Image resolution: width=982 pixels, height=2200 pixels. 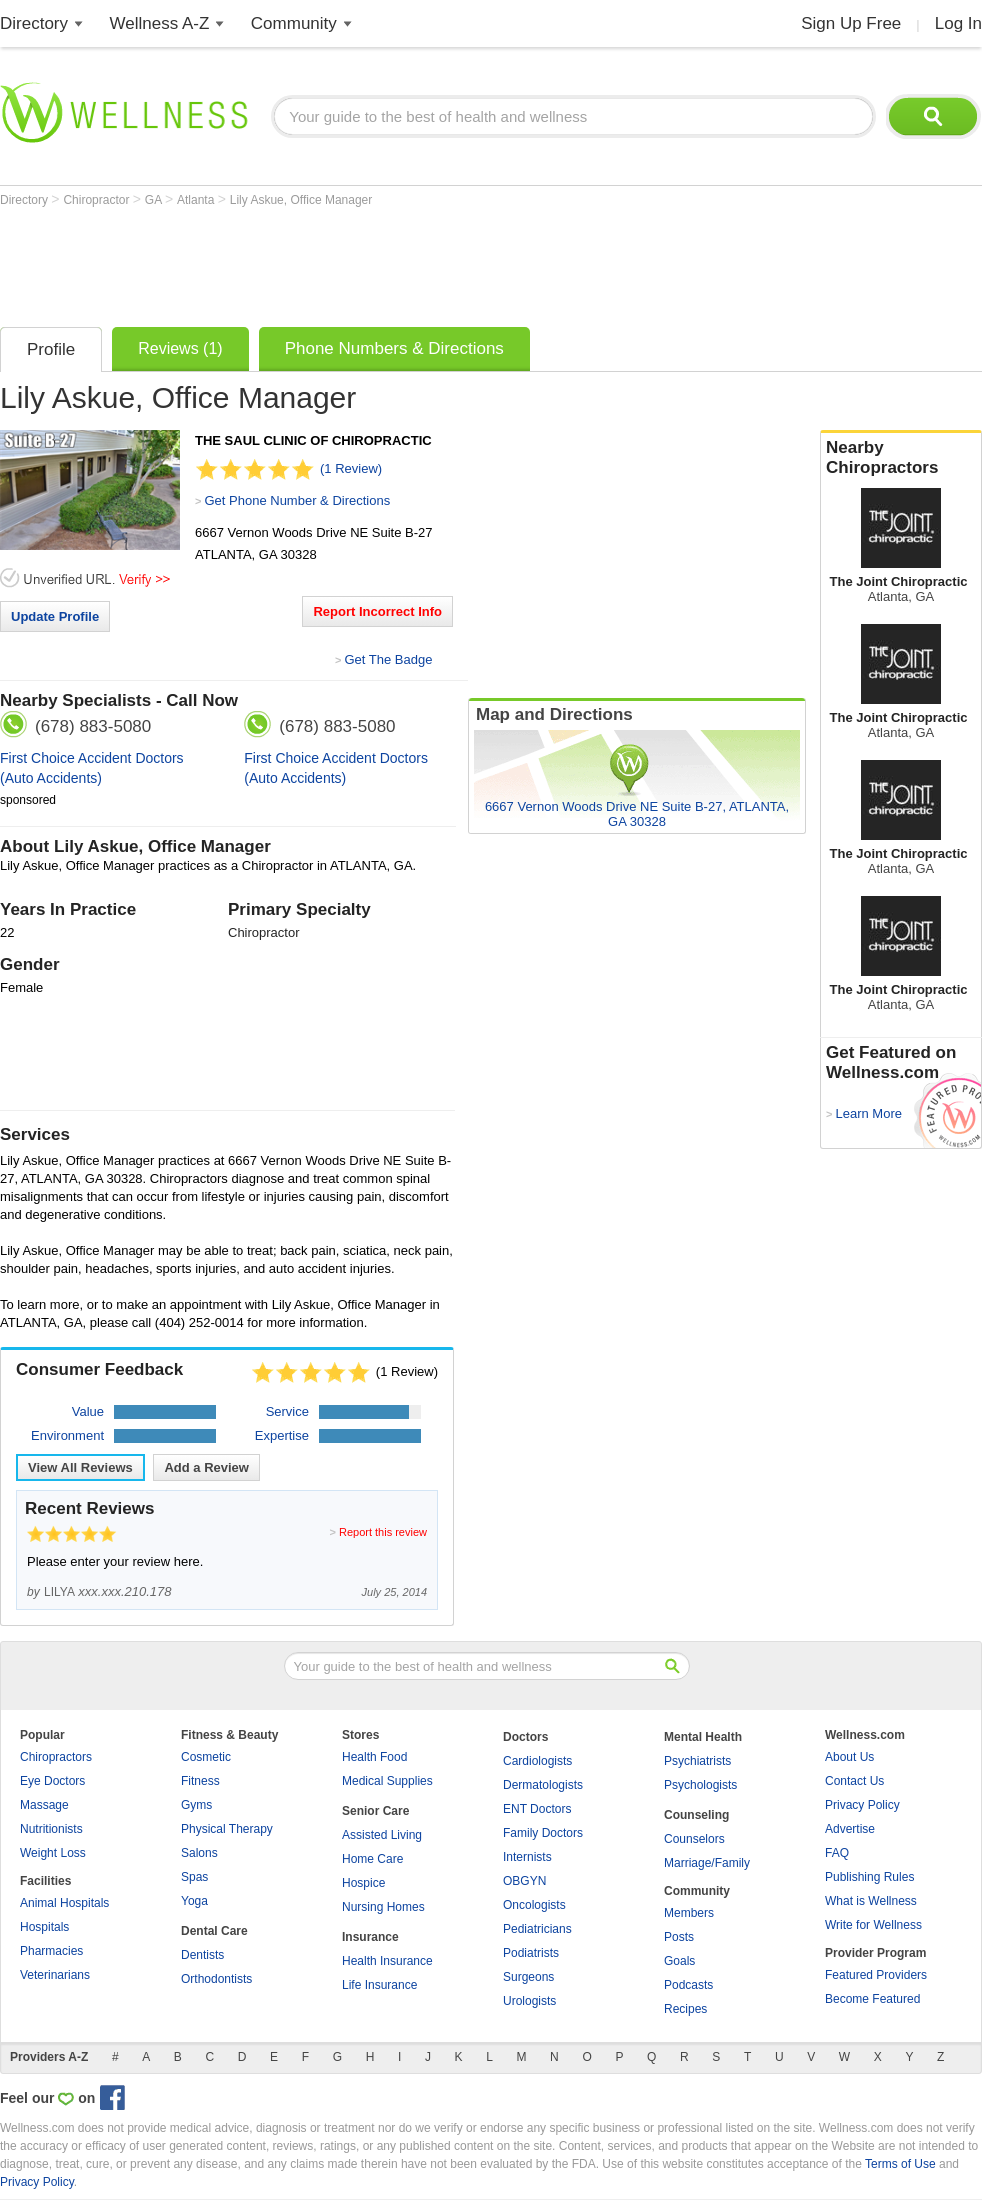 I want to click on Advertise, so click(x=850, y=1829).